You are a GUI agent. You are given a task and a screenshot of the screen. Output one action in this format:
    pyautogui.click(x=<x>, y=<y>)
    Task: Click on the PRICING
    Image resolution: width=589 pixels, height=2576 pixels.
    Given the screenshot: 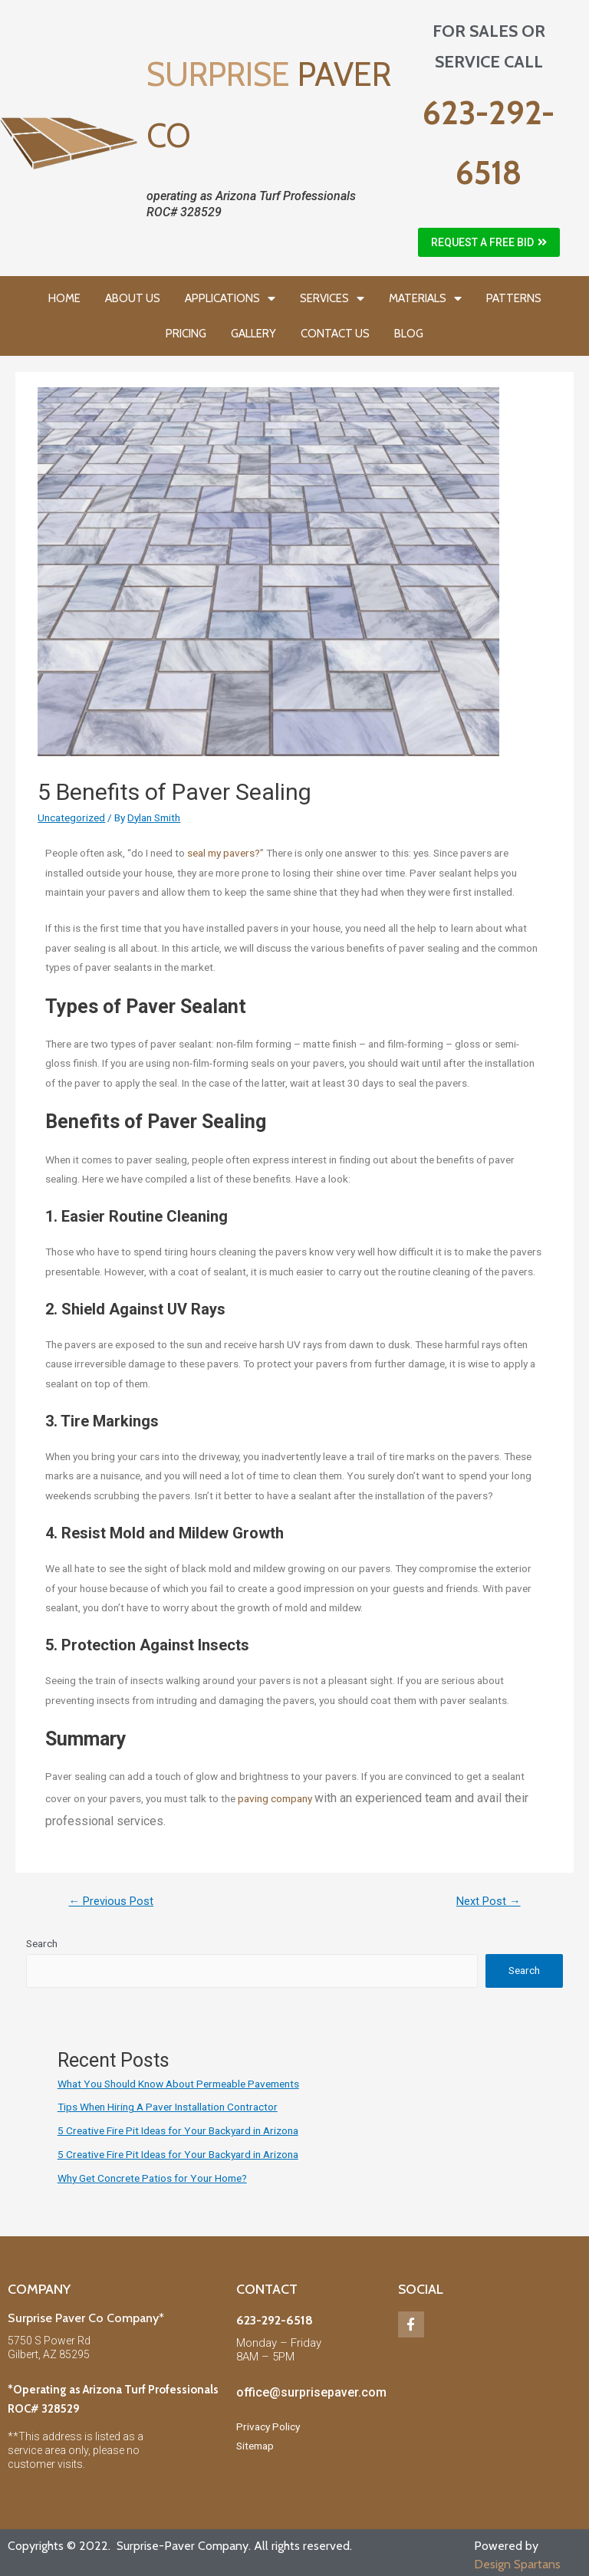 What is the action you would take?
    pyautogui.click(x=186, y=334)
    